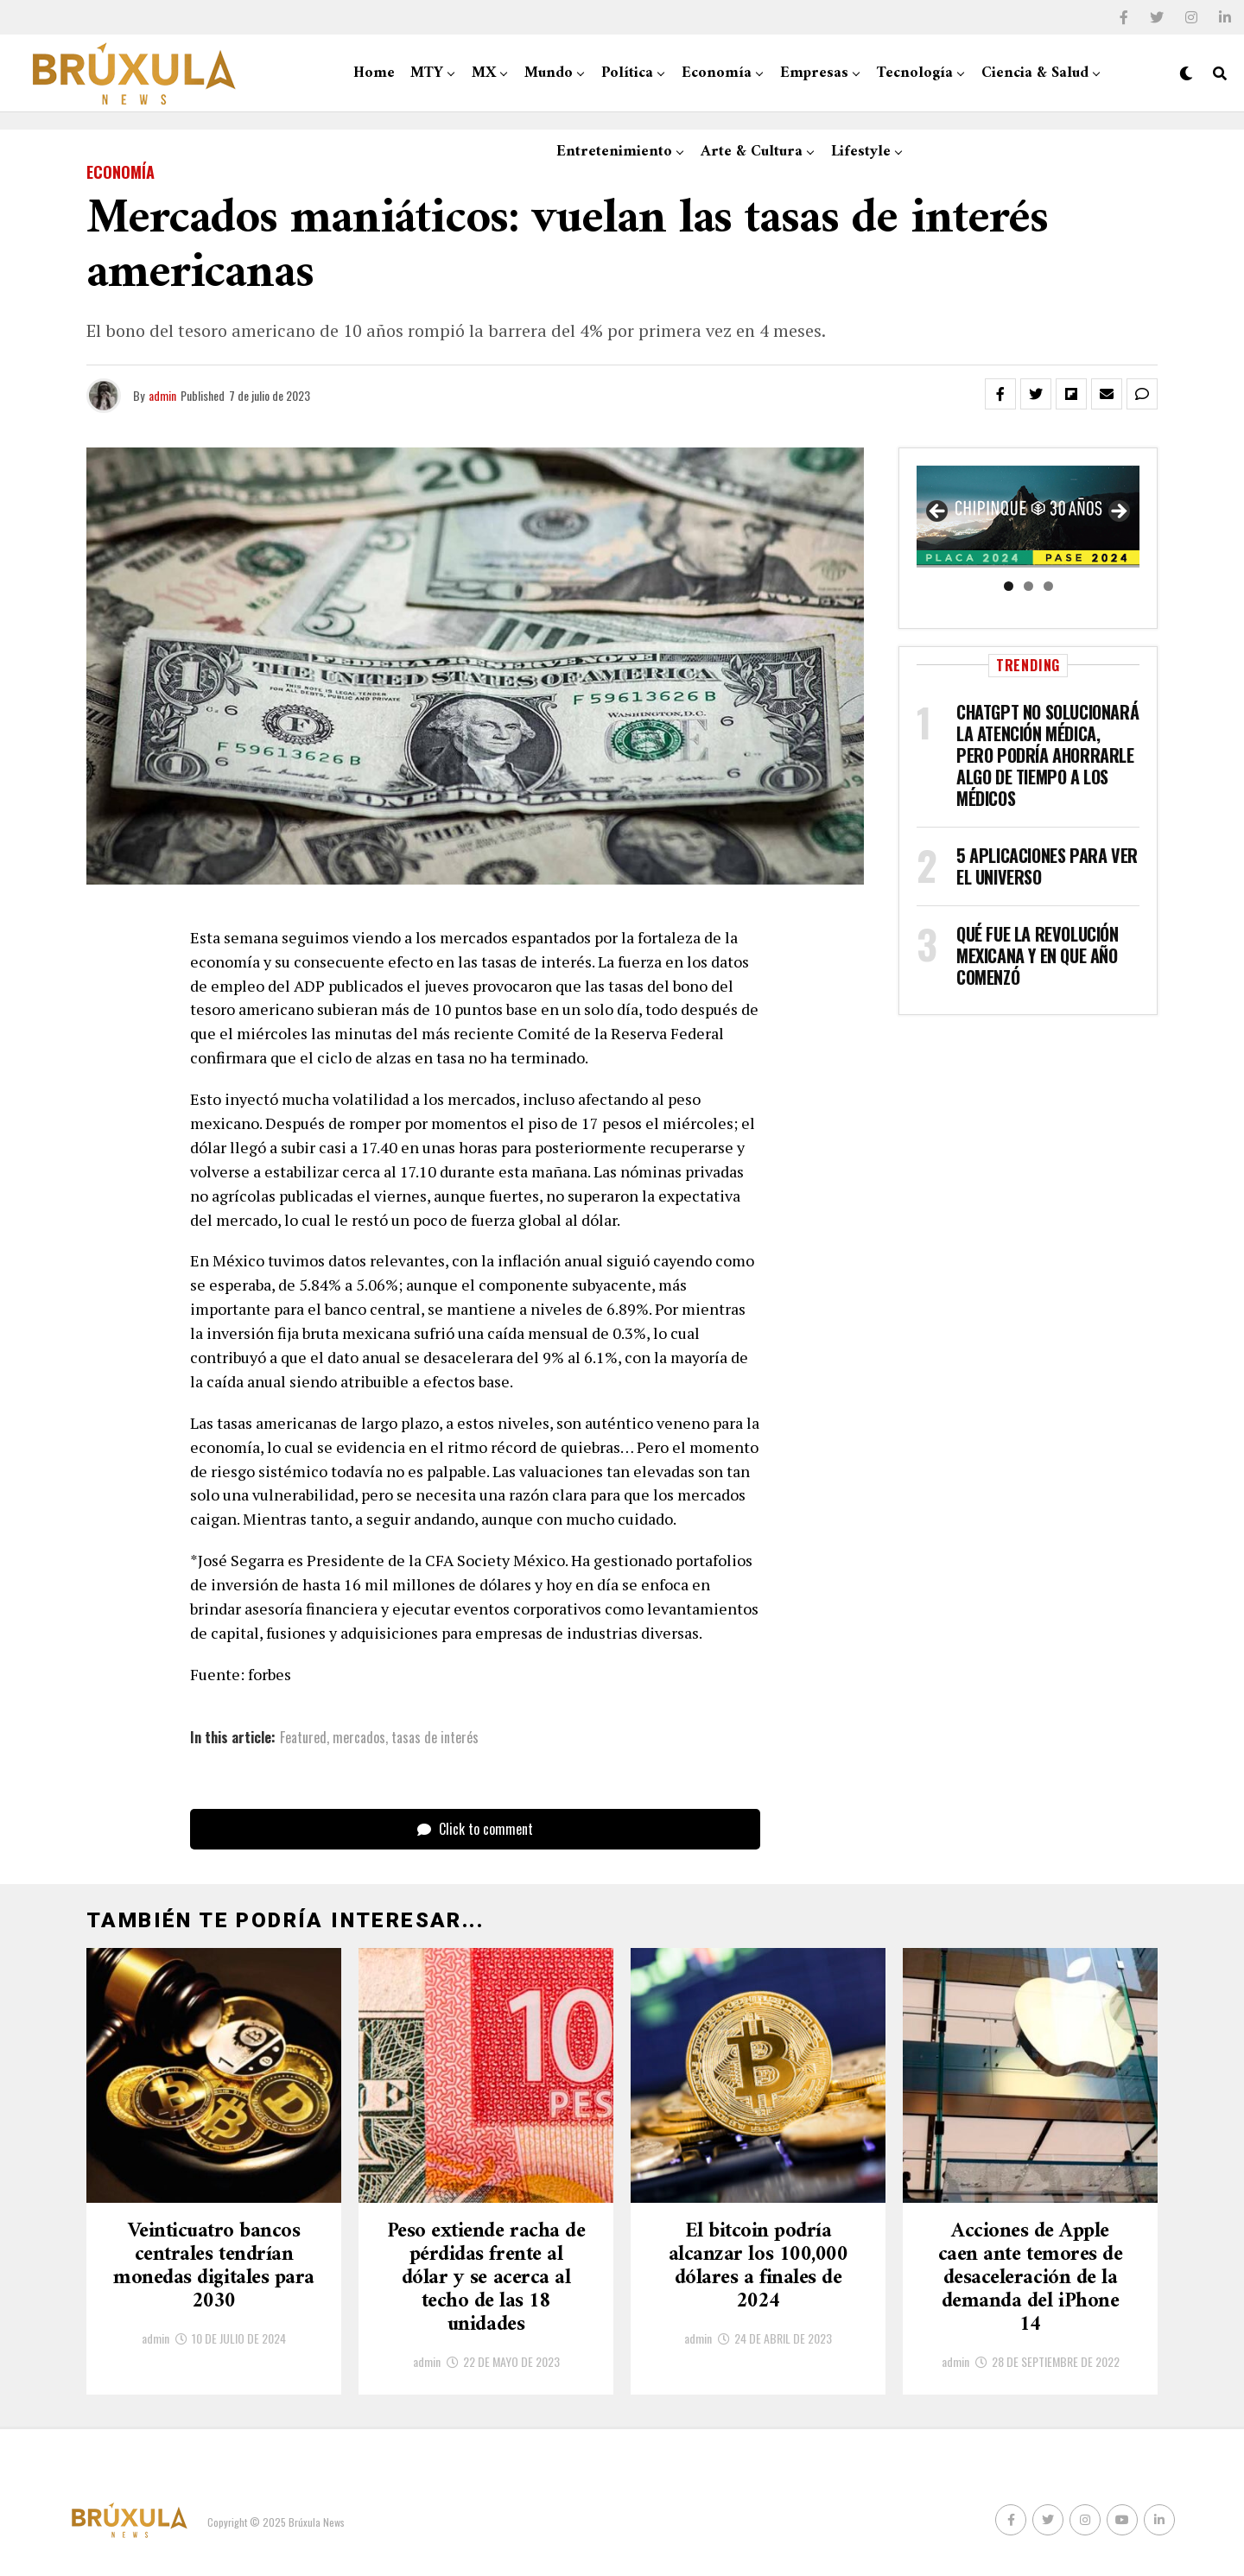  I want to click on Home, so click(374, 73).